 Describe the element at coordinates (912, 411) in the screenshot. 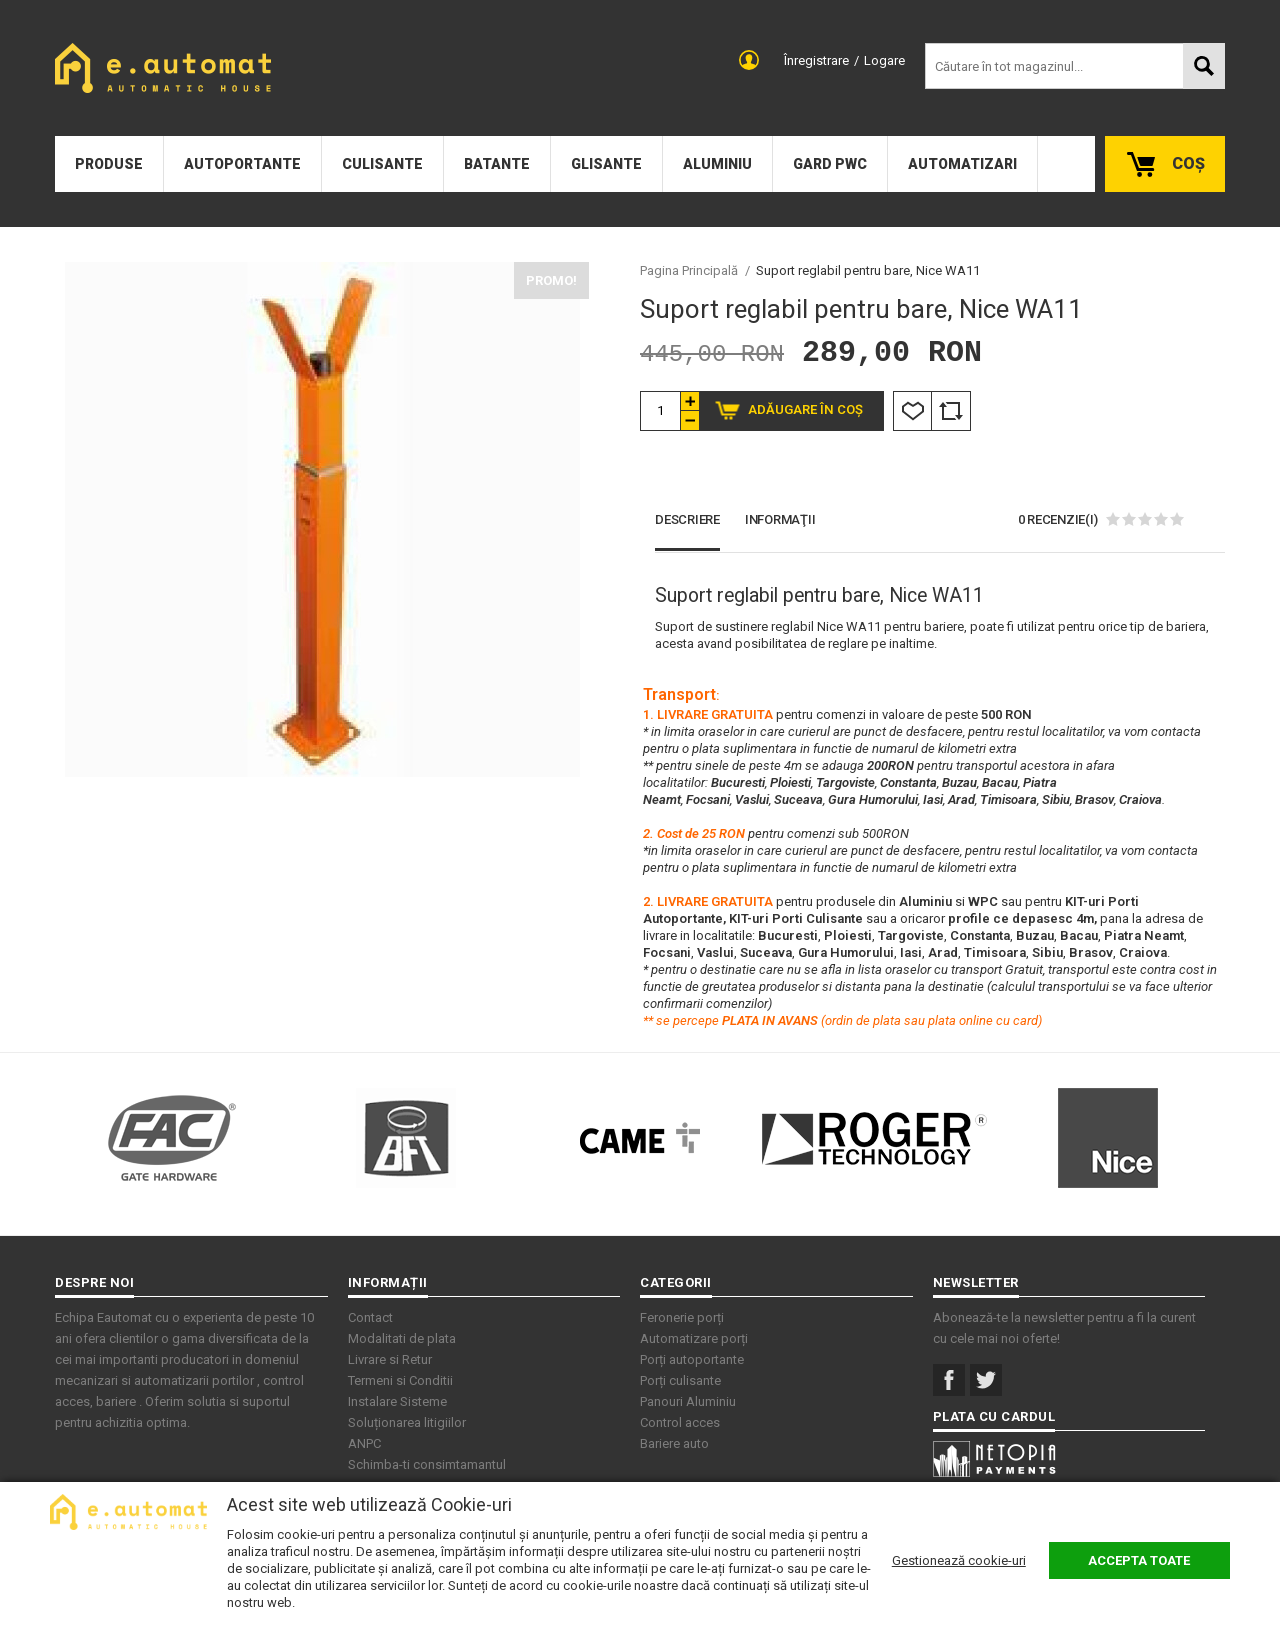

I see `Listă Dorințe` at that location.